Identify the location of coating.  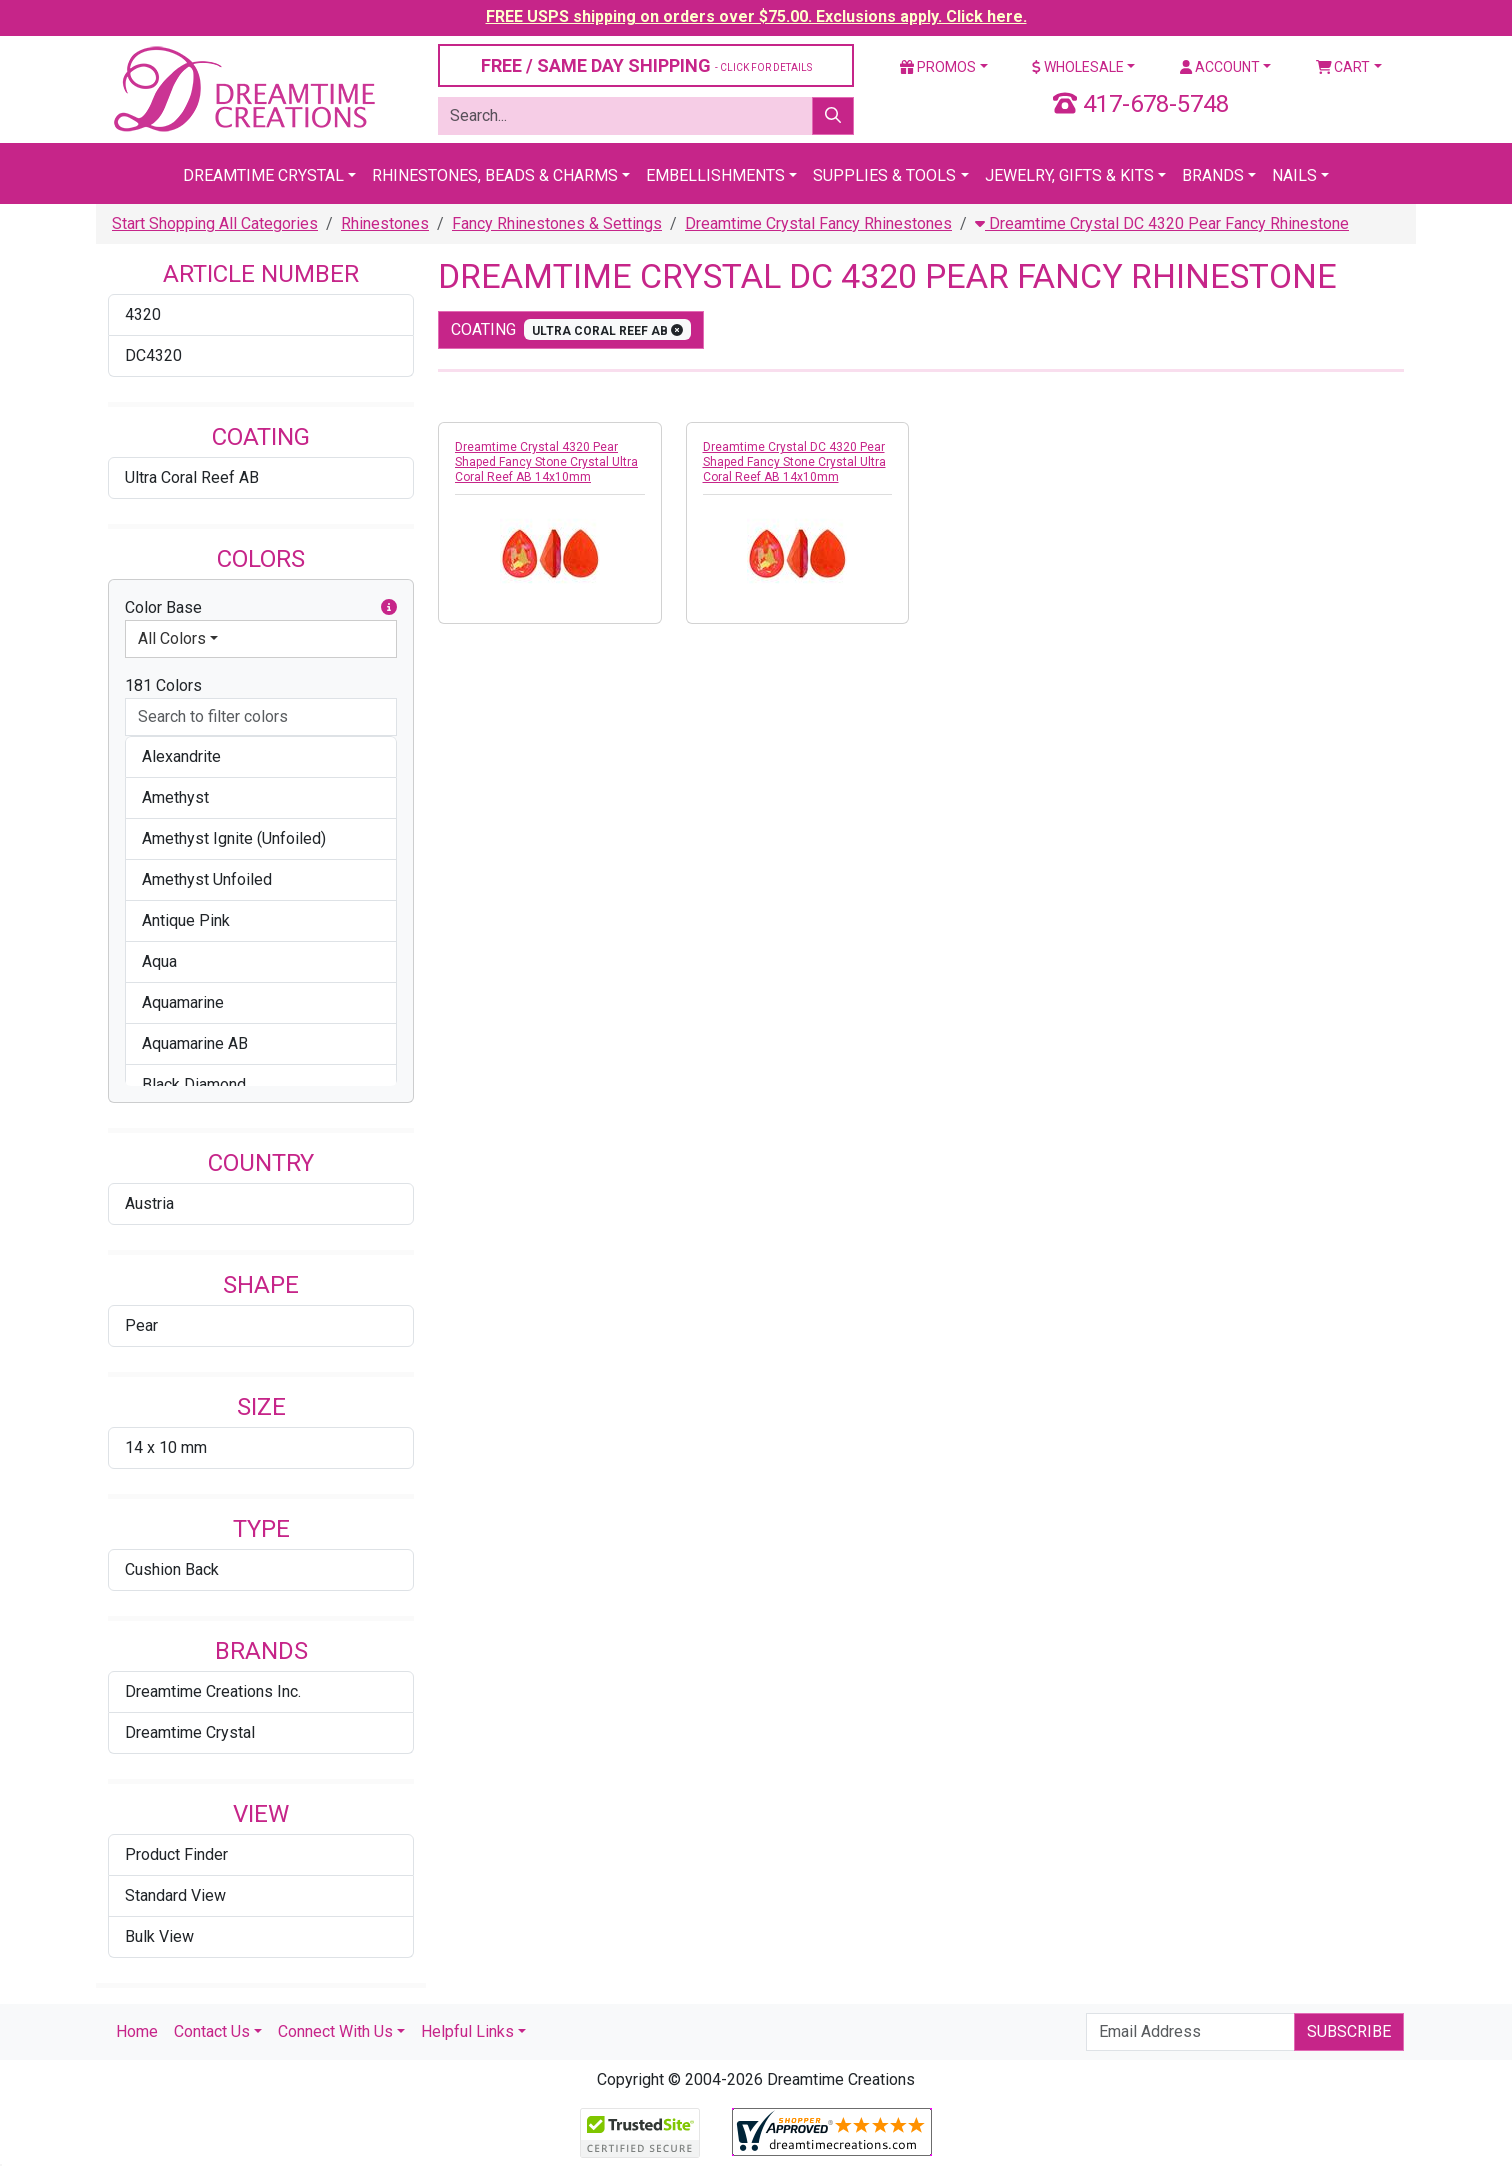
(571, 329).